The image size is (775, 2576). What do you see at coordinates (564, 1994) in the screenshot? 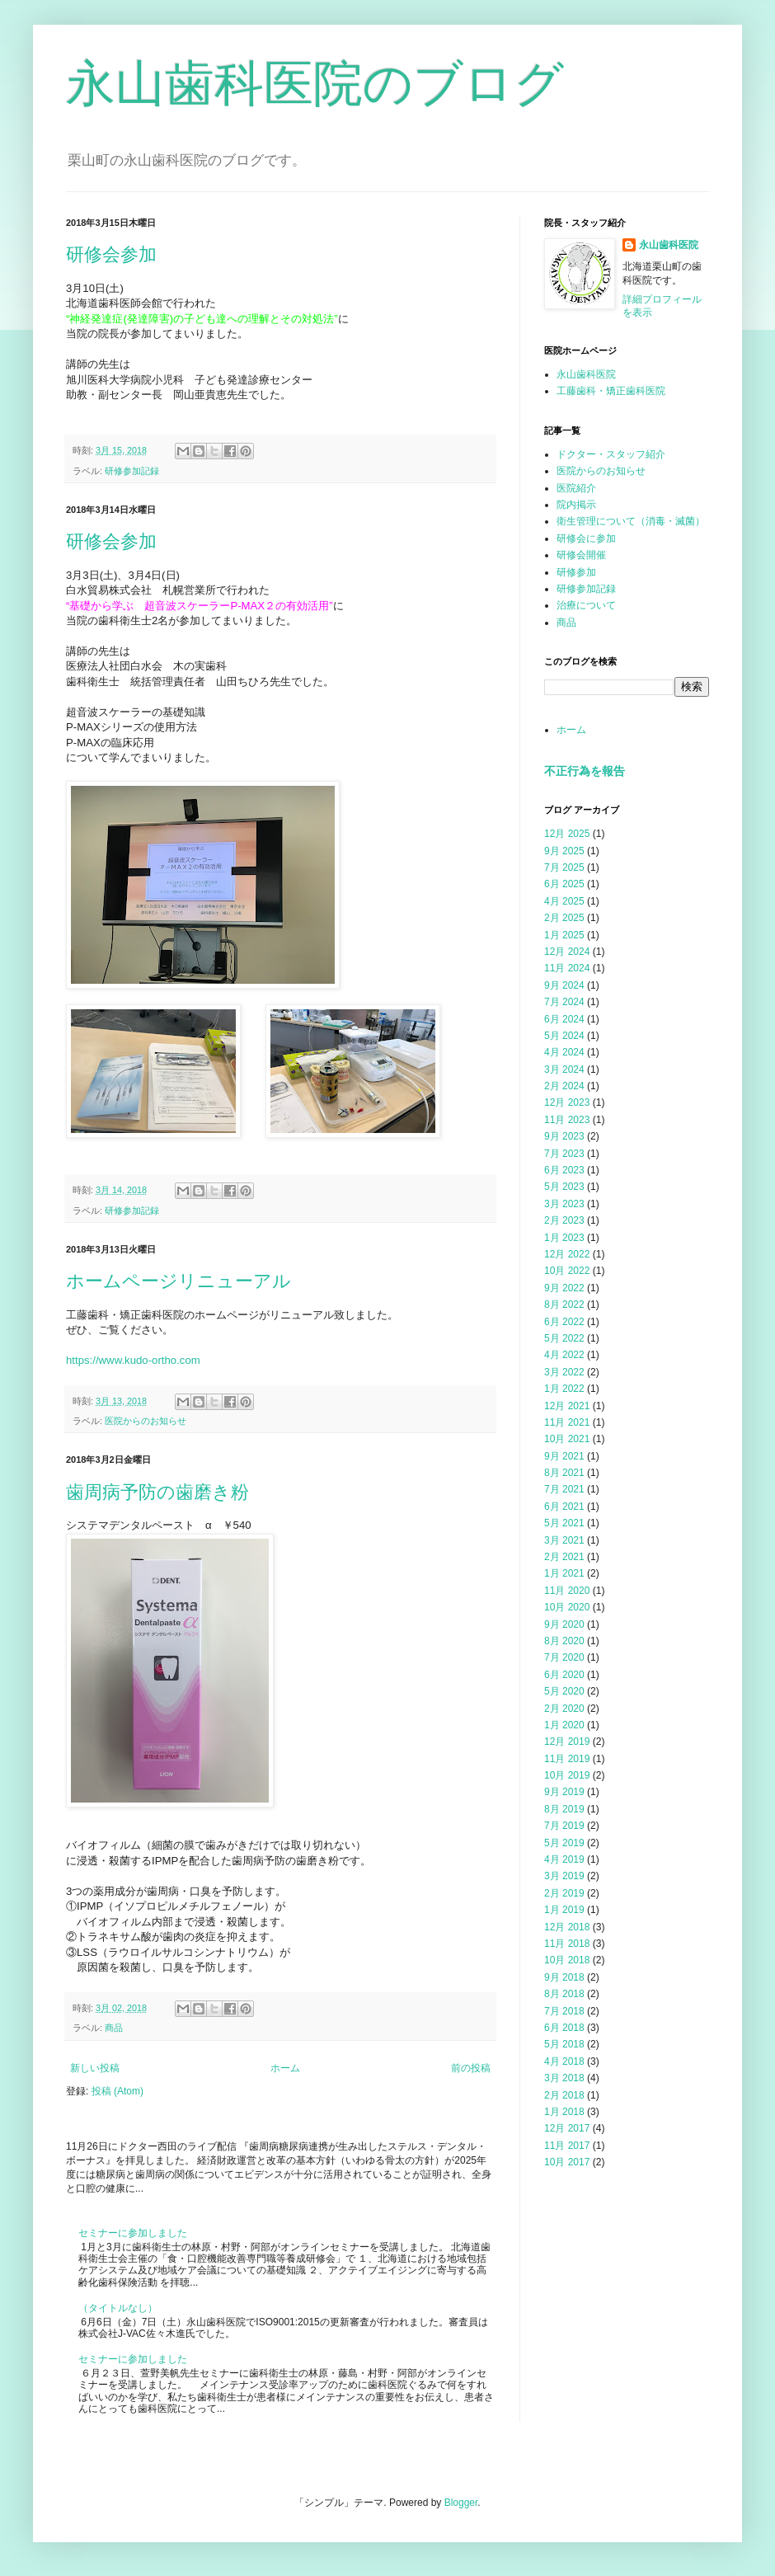
I see `8月 2018` at bounding box center [564, 1994].